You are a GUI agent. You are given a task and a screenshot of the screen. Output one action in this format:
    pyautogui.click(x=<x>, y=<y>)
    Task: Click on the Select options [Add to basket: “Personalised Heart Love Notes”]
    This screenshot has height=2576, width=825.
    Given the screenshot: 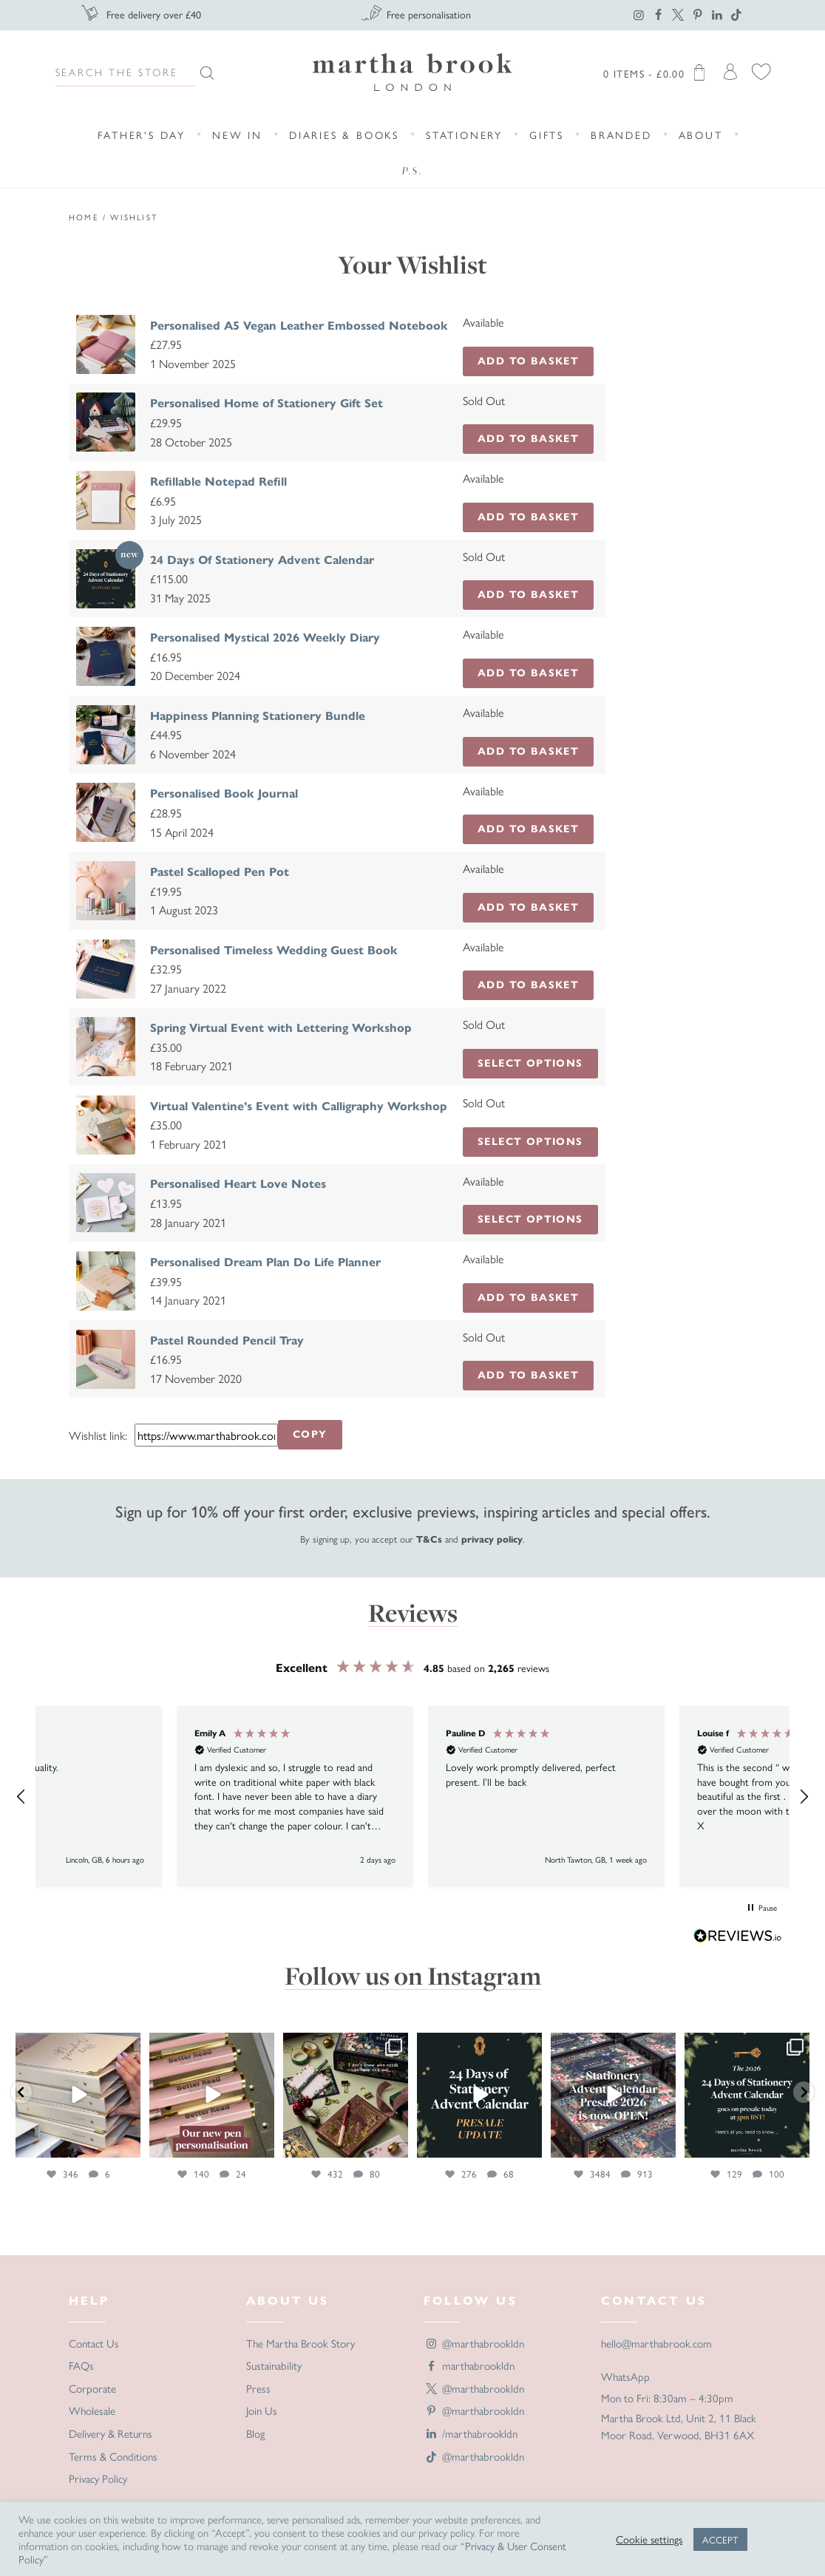 What is the action you would take?
    pyautogui.click(x=530, y=1219)
    